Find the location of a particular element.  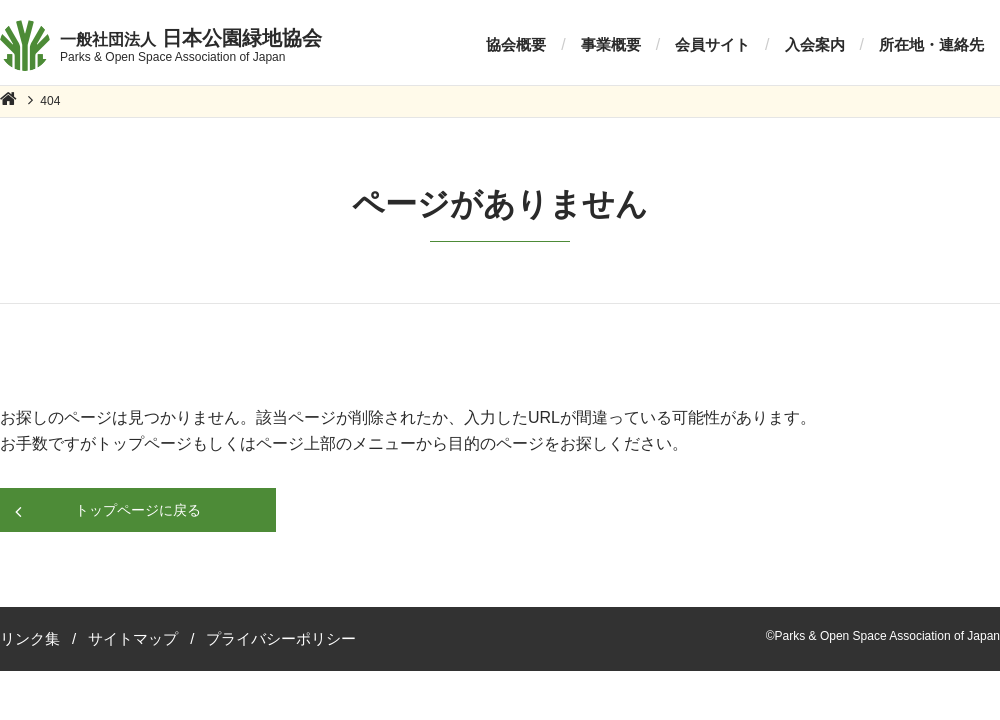

サイトマップ is located at coordinates (133, 638).